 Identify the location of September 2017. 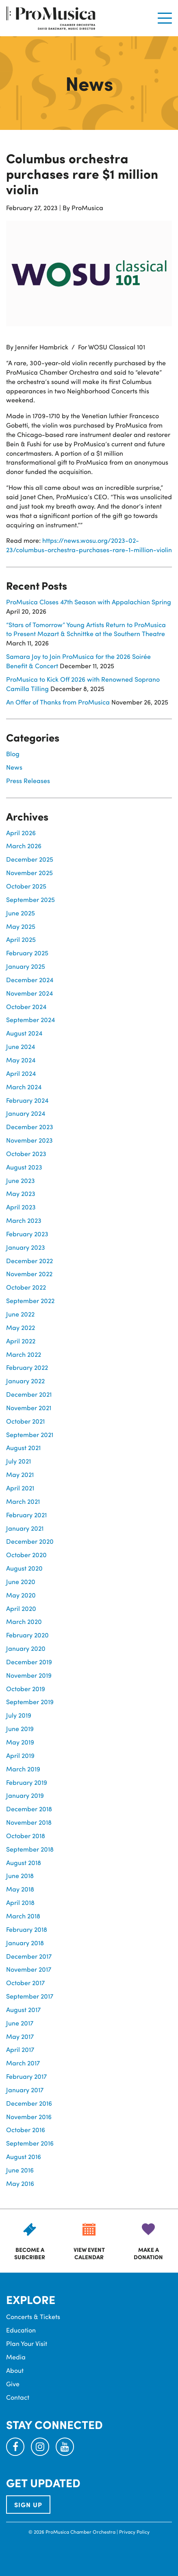
(29, 1996).